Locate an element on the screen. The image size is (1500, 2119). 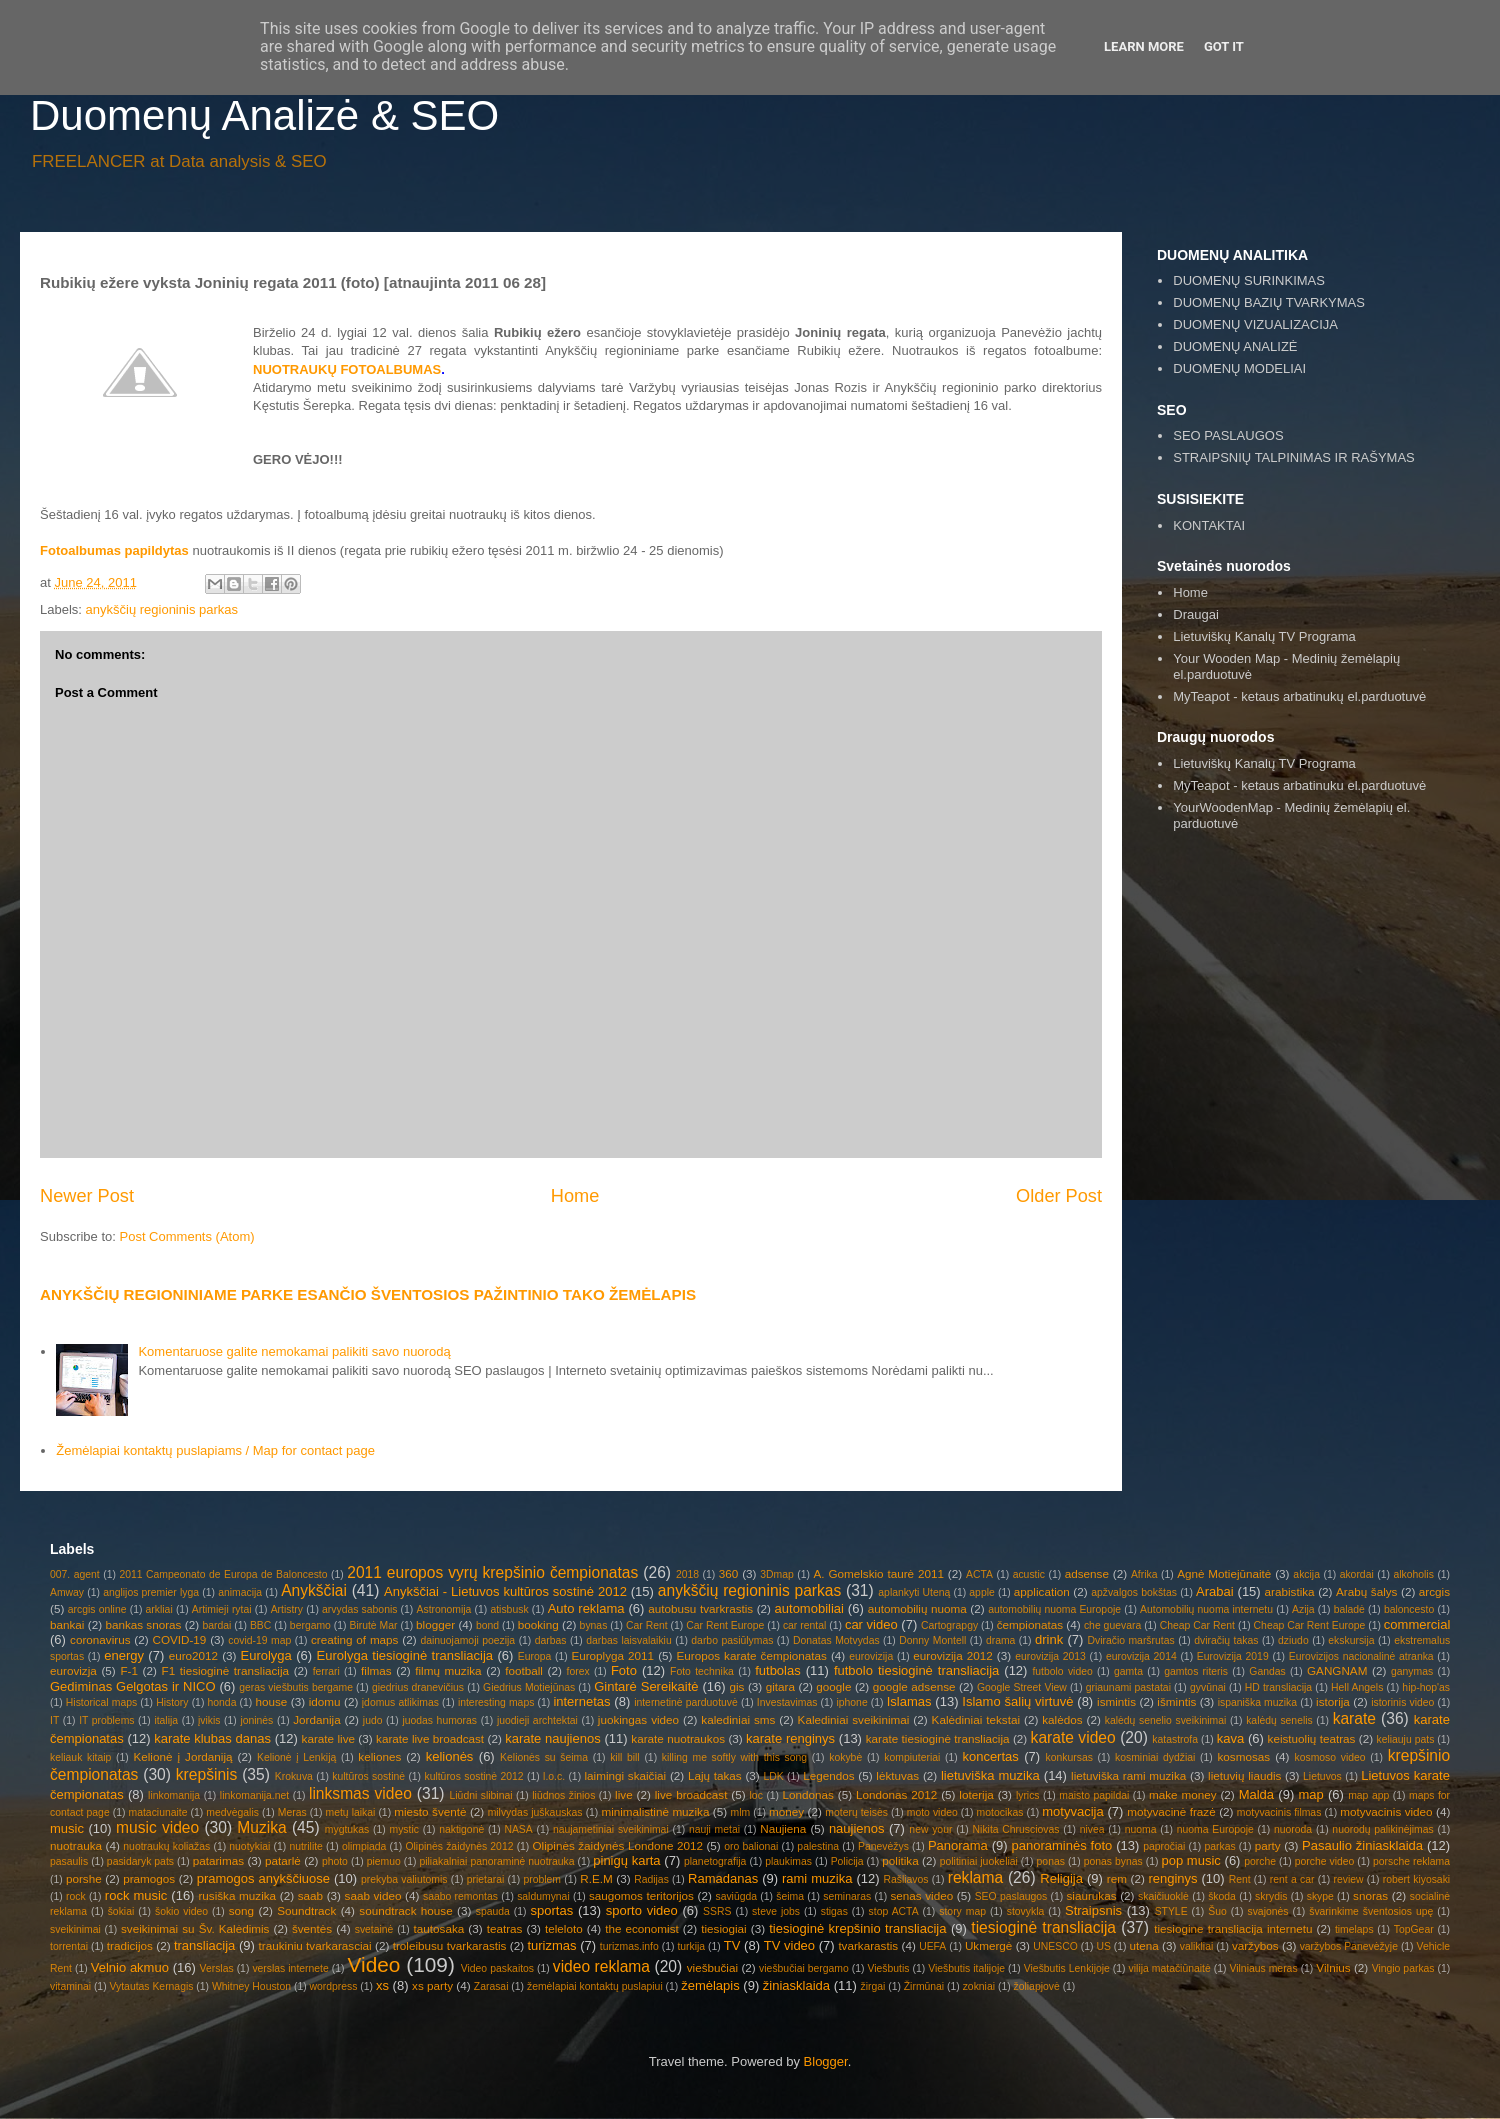
Lietuvos is located at coordinates (1322, 1776).